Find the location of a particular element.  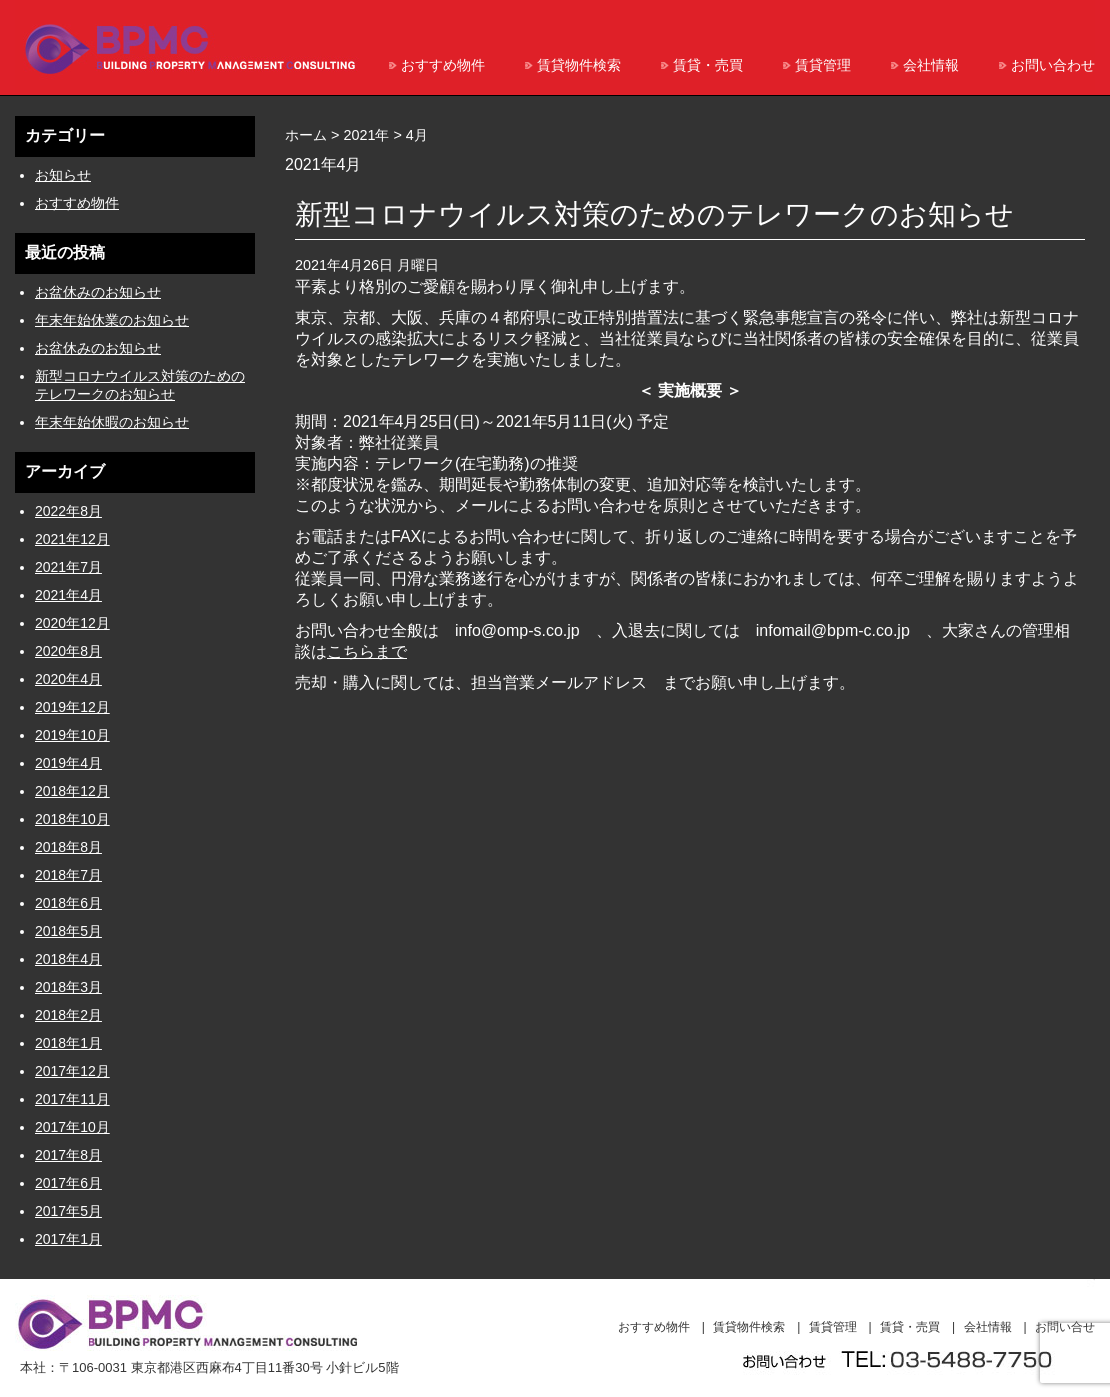

こちらまで is located at coordinates (367, 651).